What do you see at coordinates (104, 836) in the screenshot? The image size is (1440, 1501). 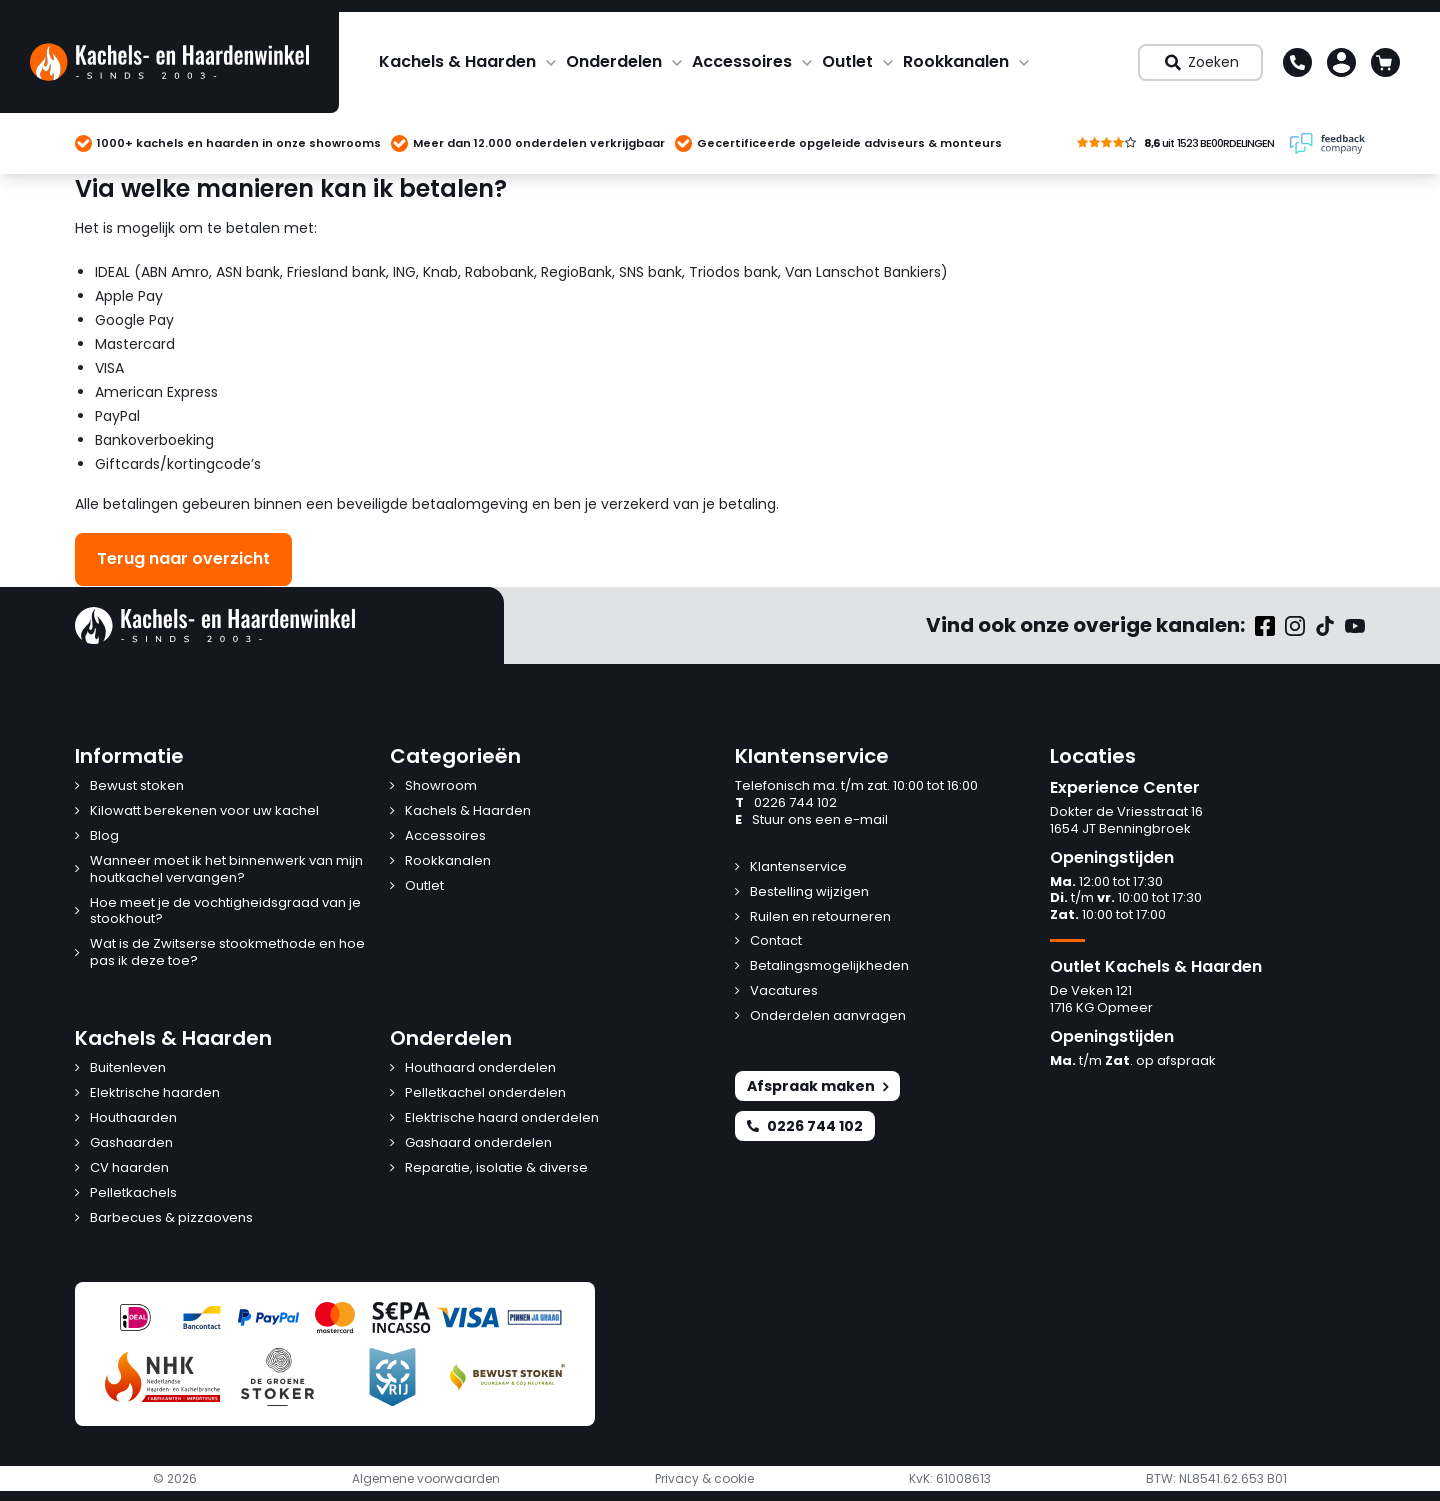 I see `Blog` at bounding box center [104, 836].